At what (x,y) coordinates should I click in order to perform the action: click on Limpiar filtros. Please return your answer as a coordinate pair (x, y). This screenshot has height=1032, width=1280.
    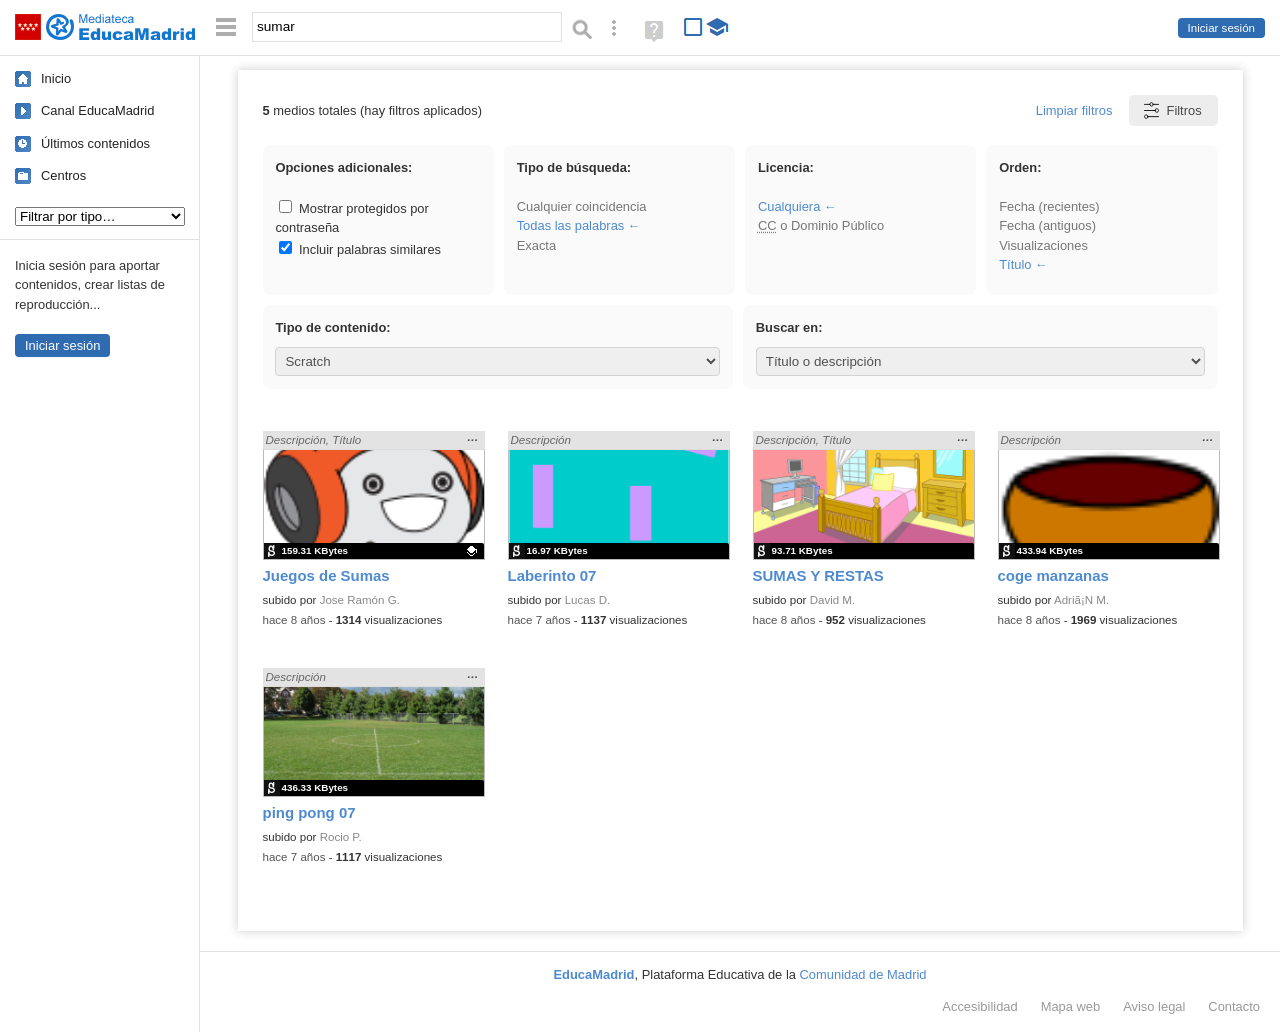
    Looking at the image, I should click on (1074, 110).